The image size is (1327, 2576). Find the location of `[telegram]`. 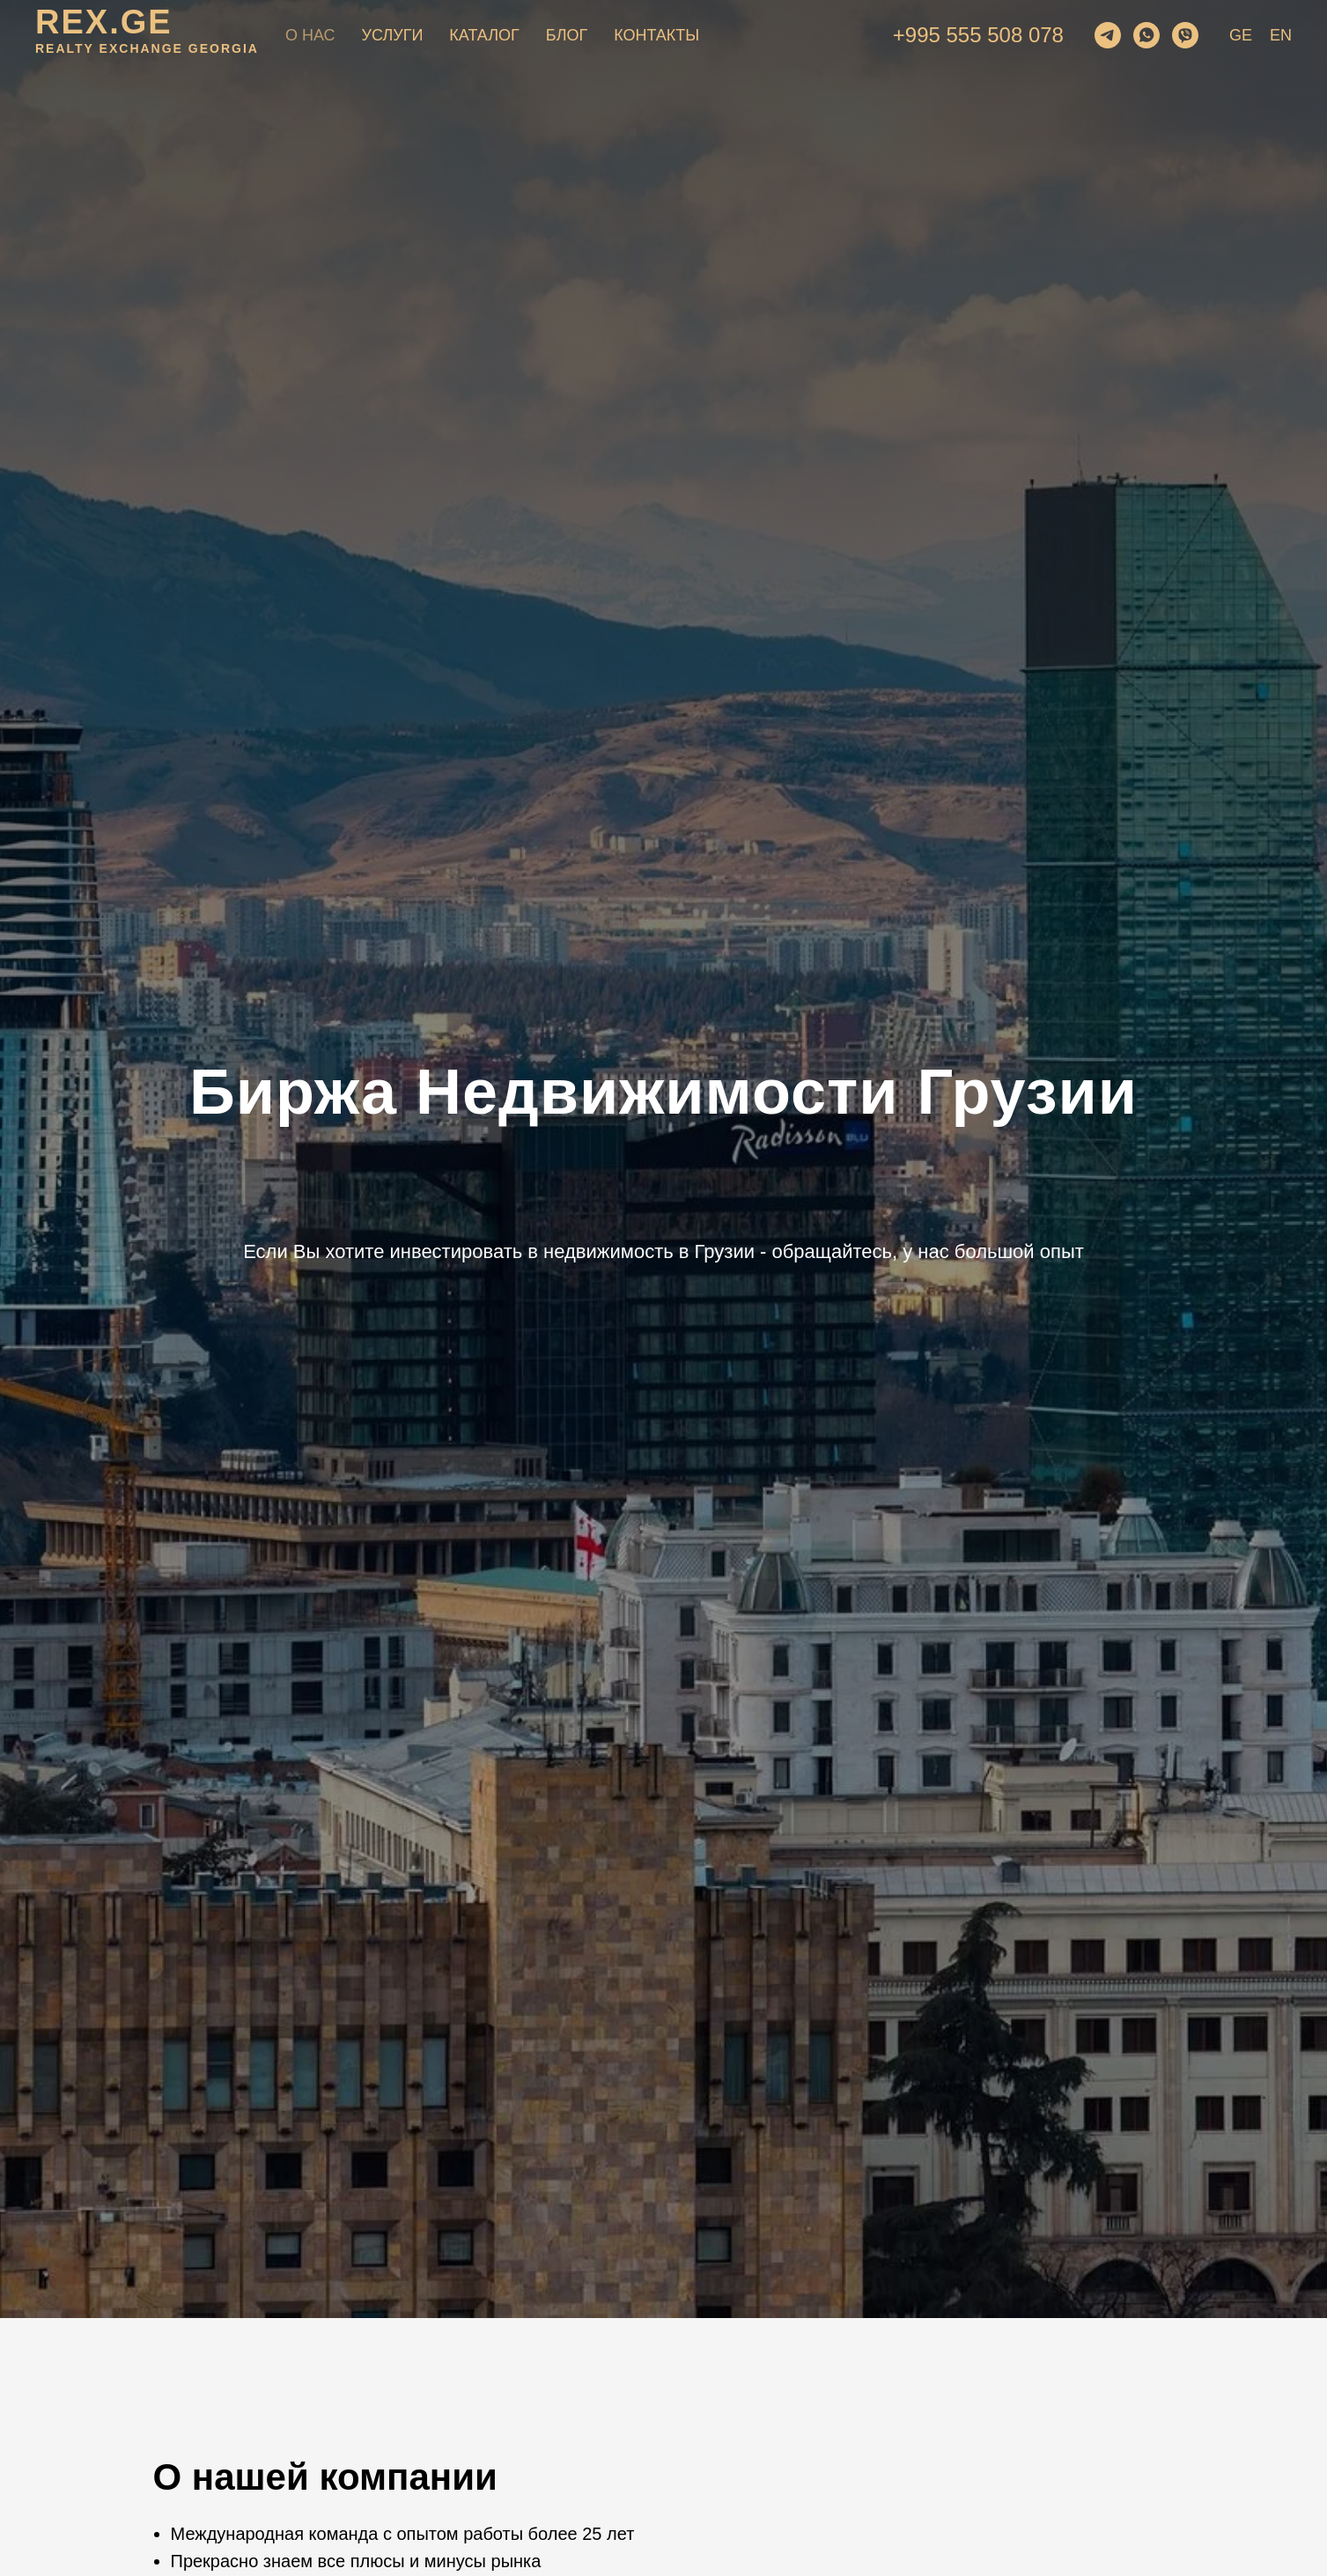

[telegram] is located at coordinates (1108, 35).